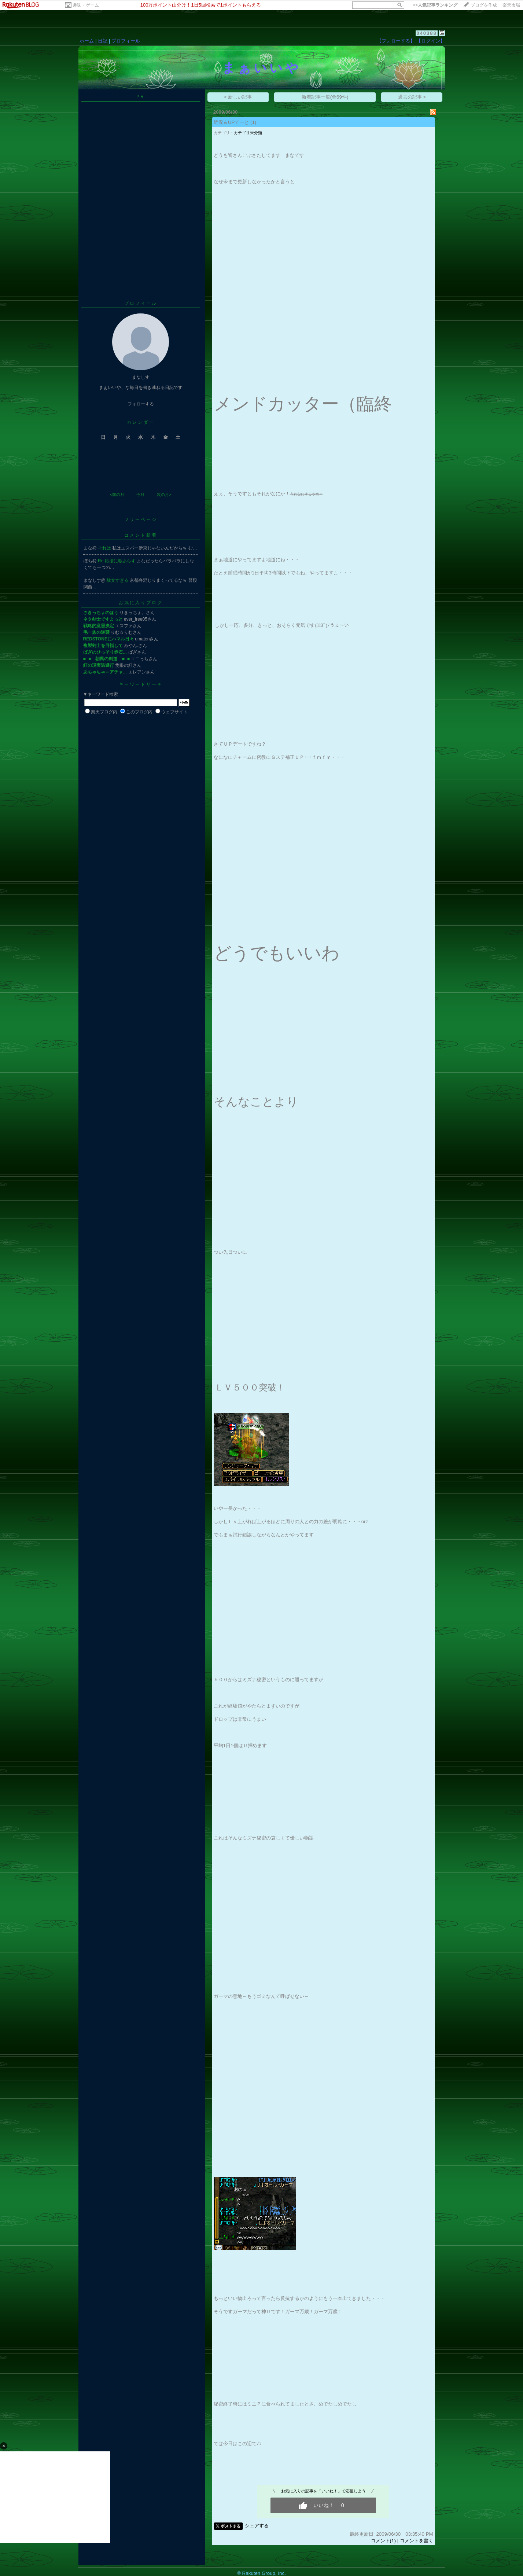  Describe the element at coordinates (140, 494) in the screenshot. I see `今月` at that location.